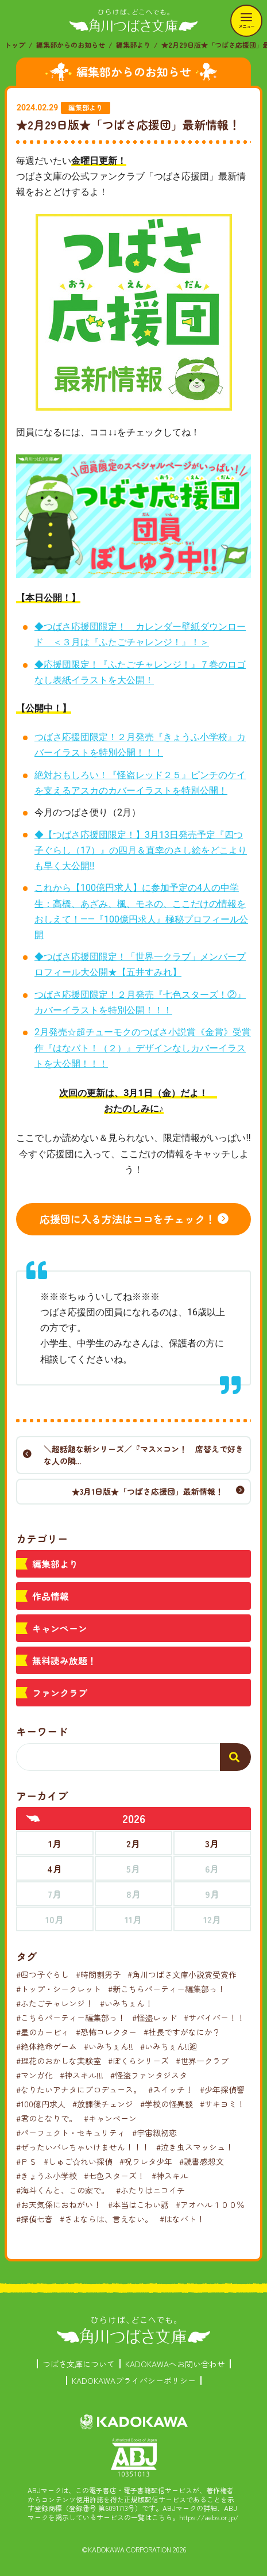 Image resolution: width=267 pixels, height=2576 pixels. Describe the element at coordinates (70, 44) in the screenshot. I see `編集部からのお知らせ` at that location.